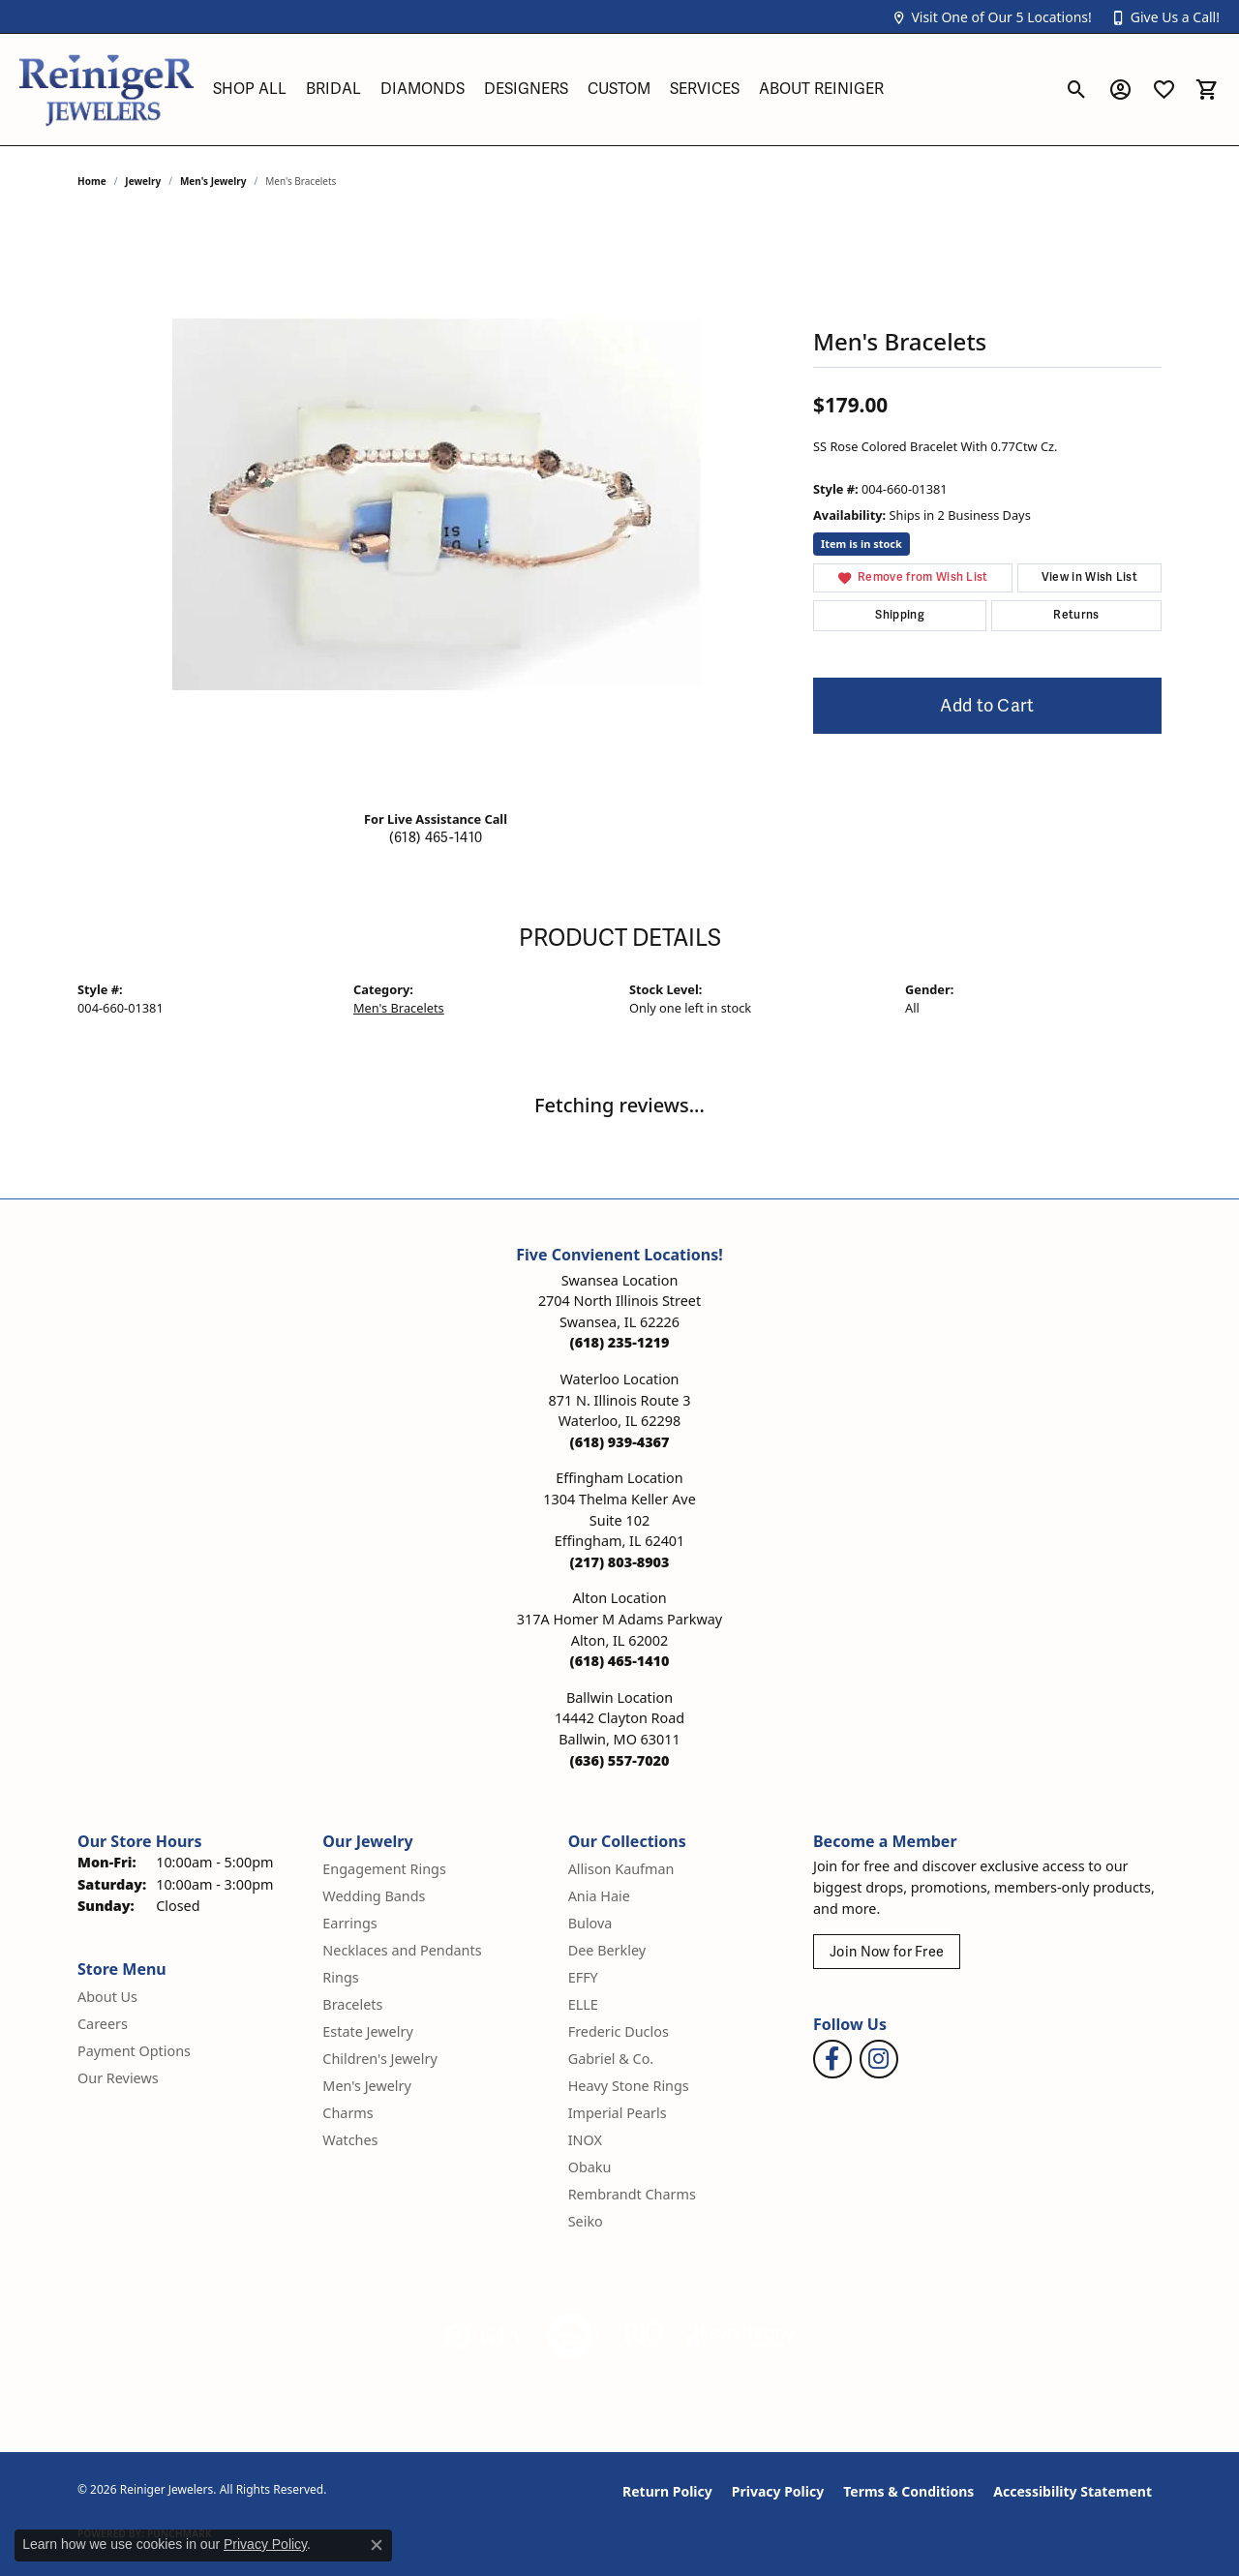 The image size is (1239, 2576). What do you see at coordinates (821, 89) in the screenshot?
I see `About Reiniger` at bounding box center [821, 89].